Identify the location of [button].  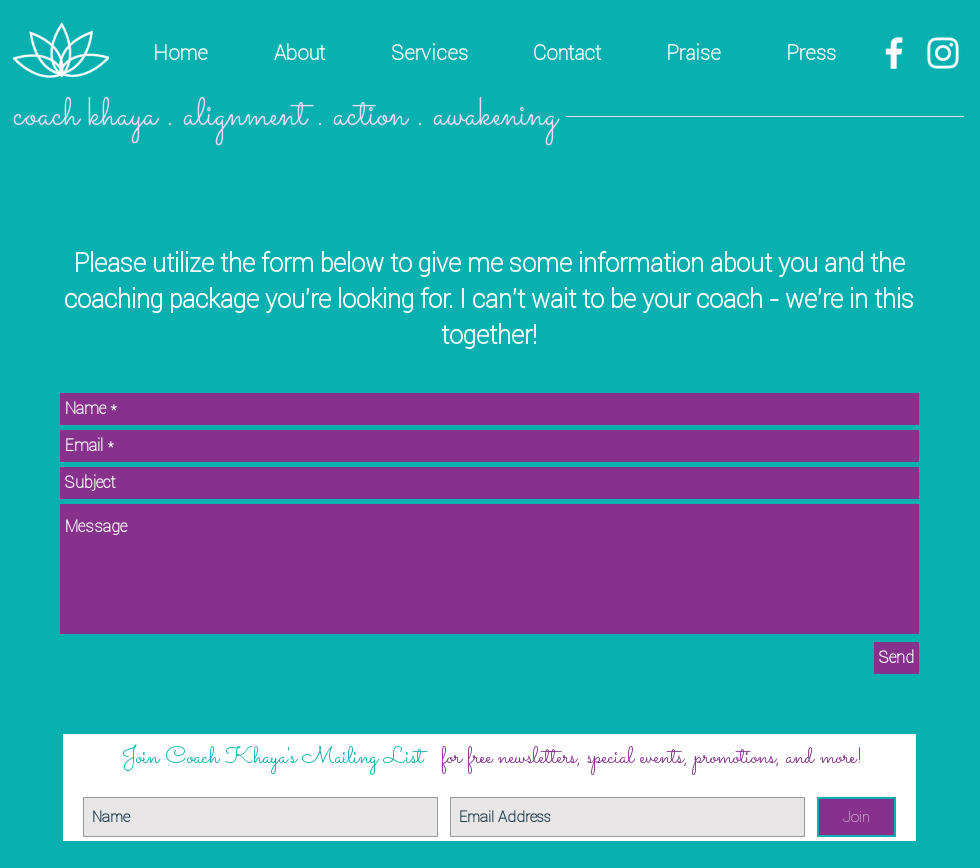
(429, 53).